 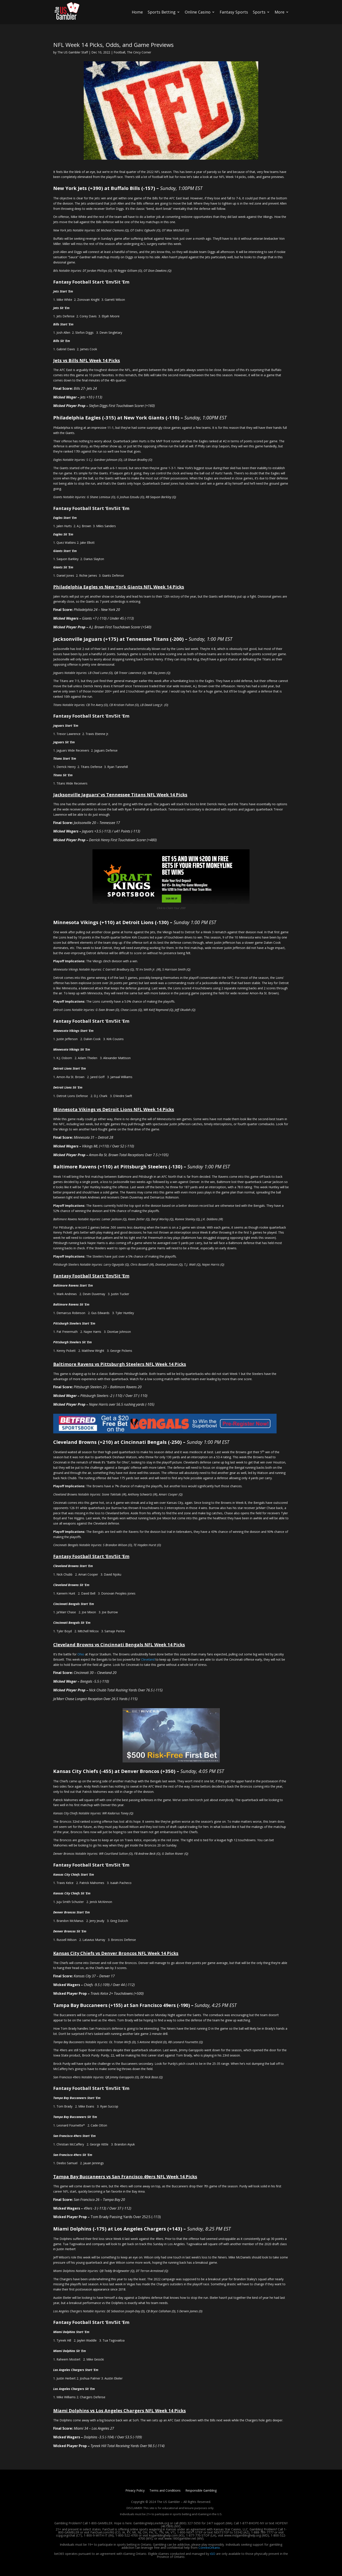 I want to click on iGO, so click(x=212, y=2554).